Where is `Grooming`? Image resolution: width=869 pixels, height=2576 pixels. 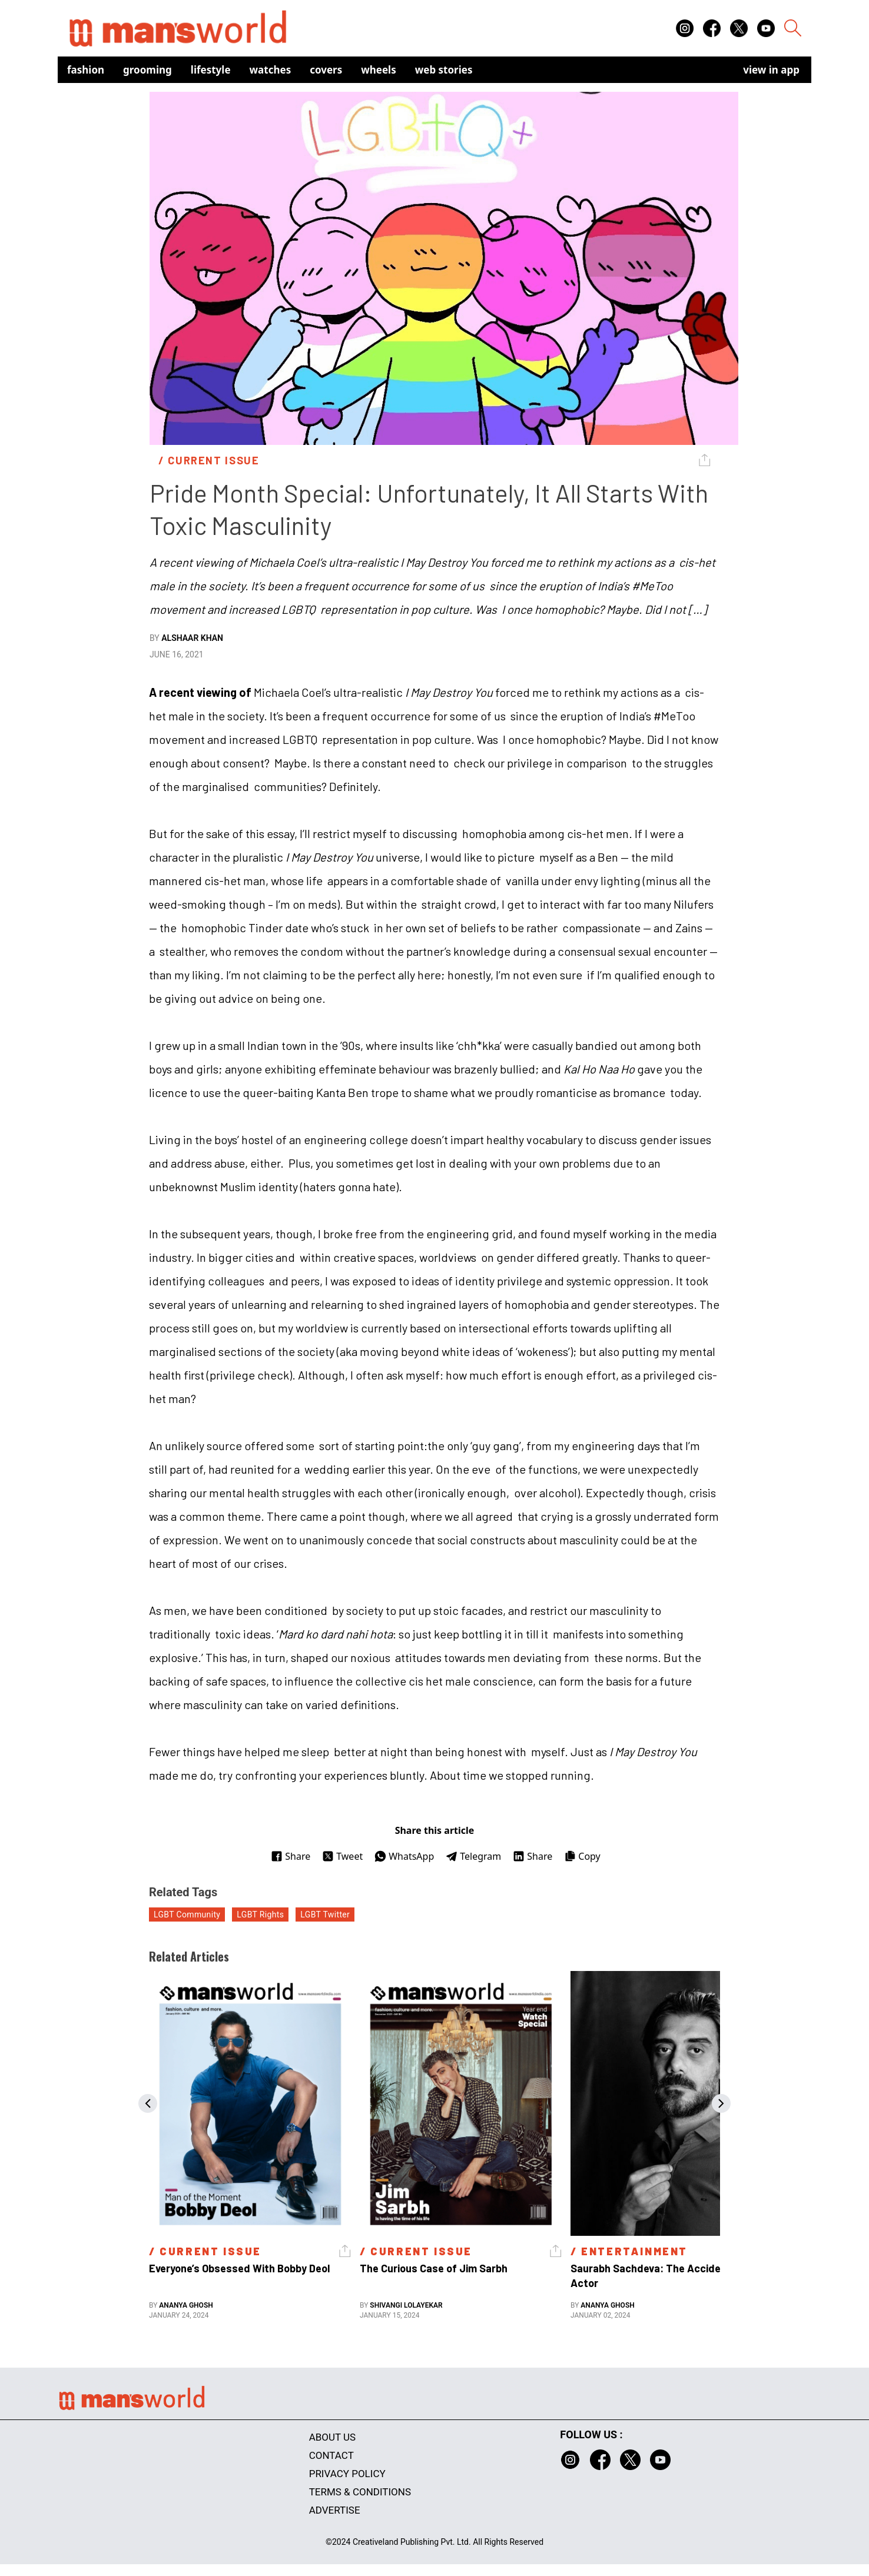
Grooming is located at coordinates (147, 70).